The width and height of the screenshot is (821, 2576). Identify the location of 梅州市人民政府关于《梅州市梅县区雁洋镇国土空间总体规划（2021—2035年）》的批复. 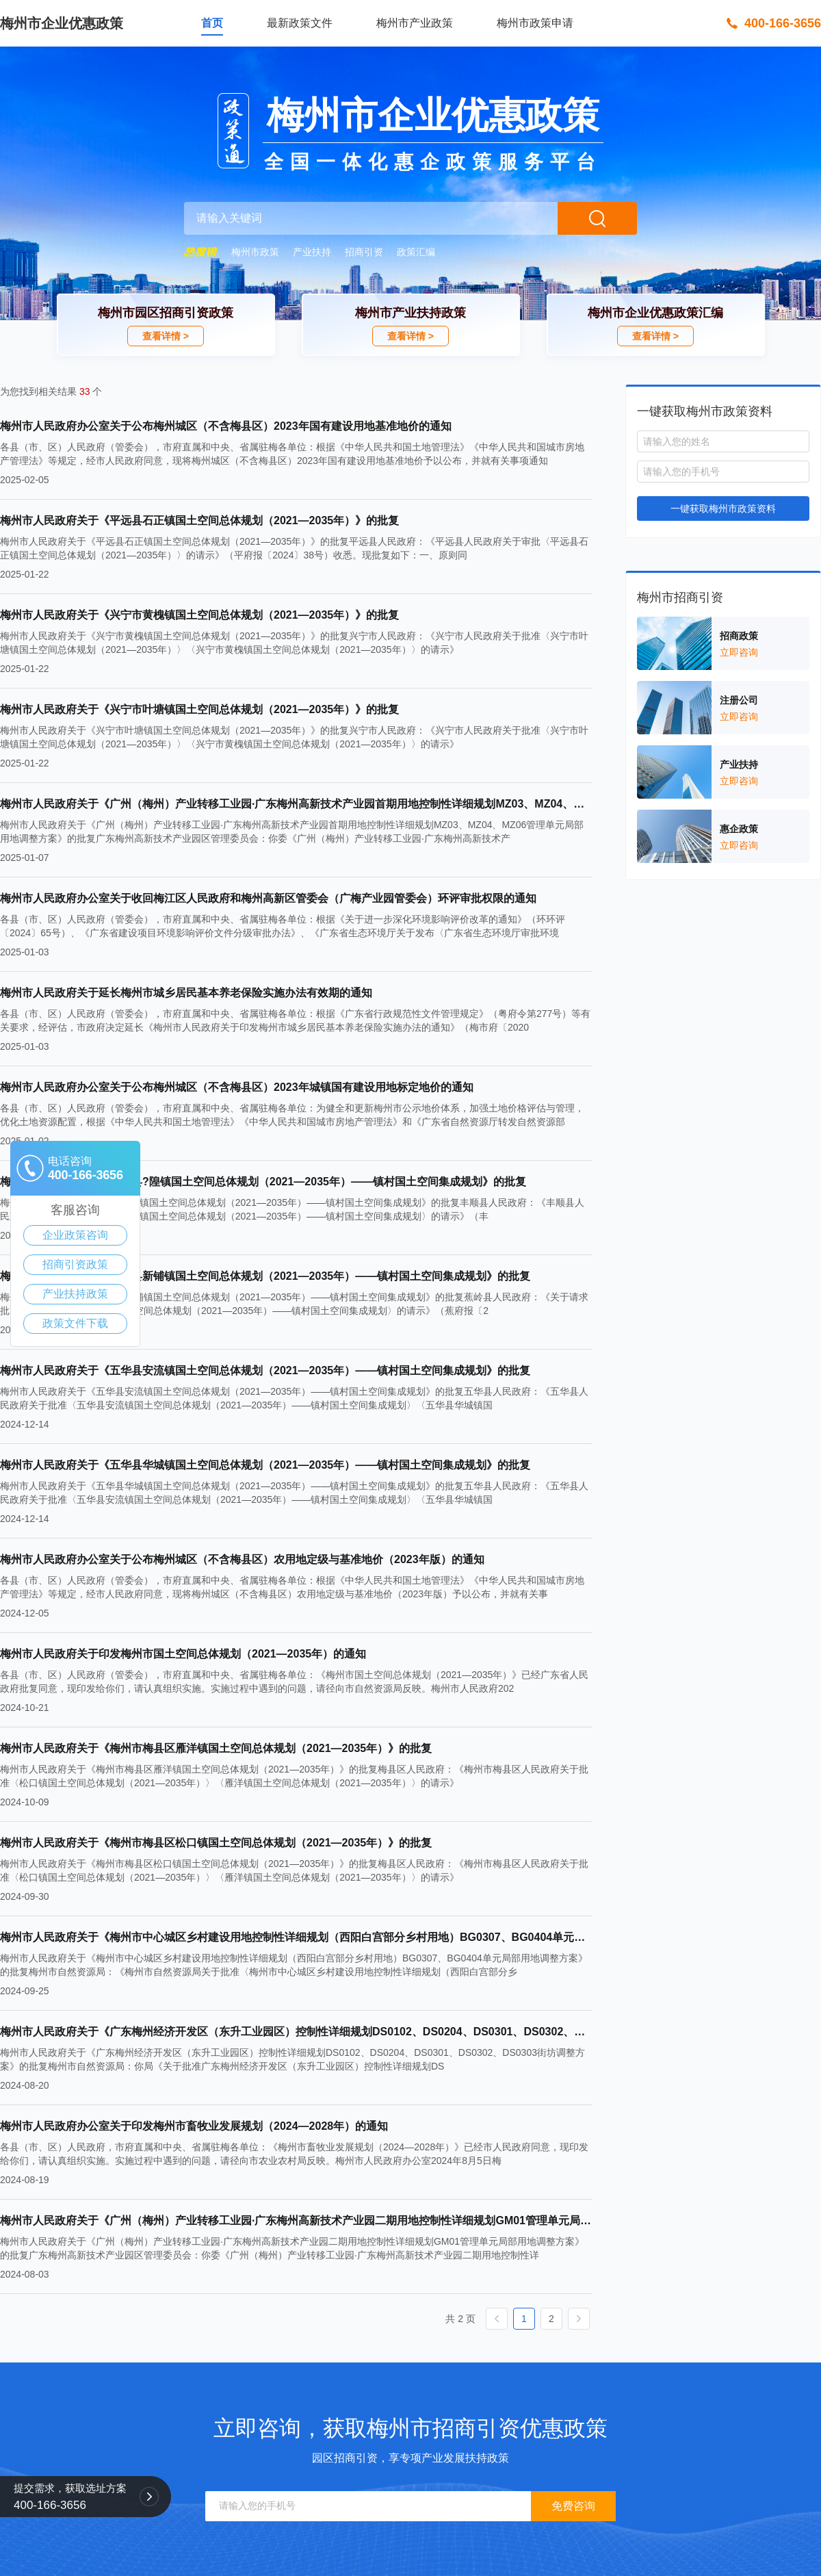
(216, 1748).